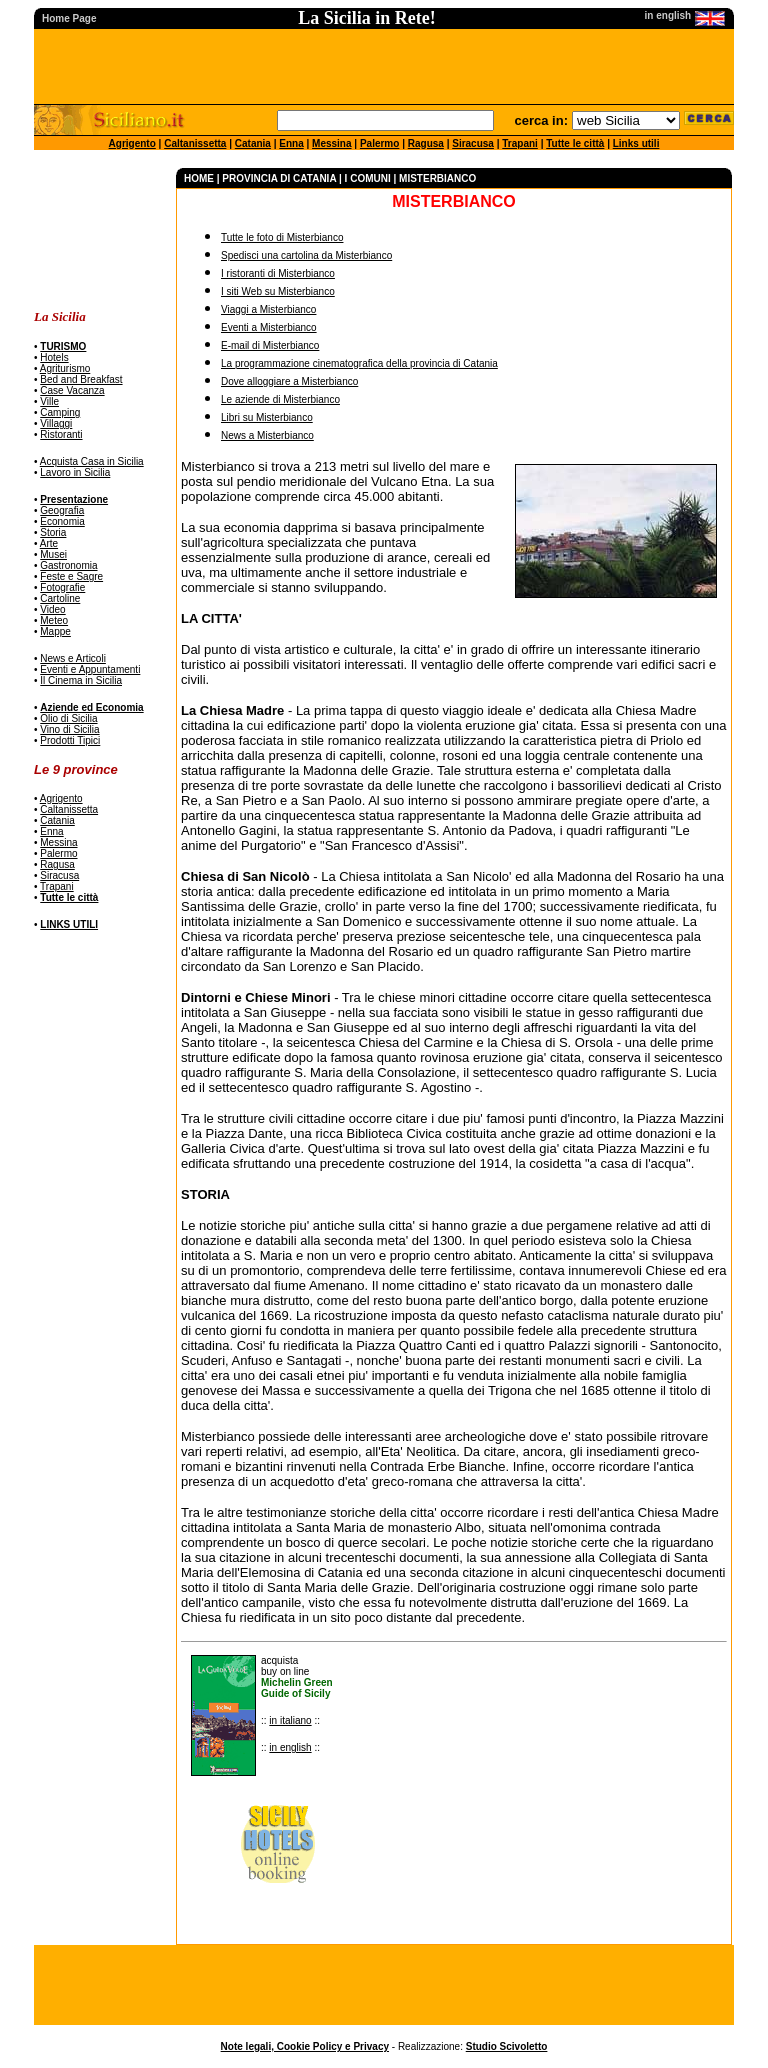 The height and width of the screenshot is (2068, 768). Describe the element at coordinates (62, 510) in the screenshot. I see `Geografia` at that location.